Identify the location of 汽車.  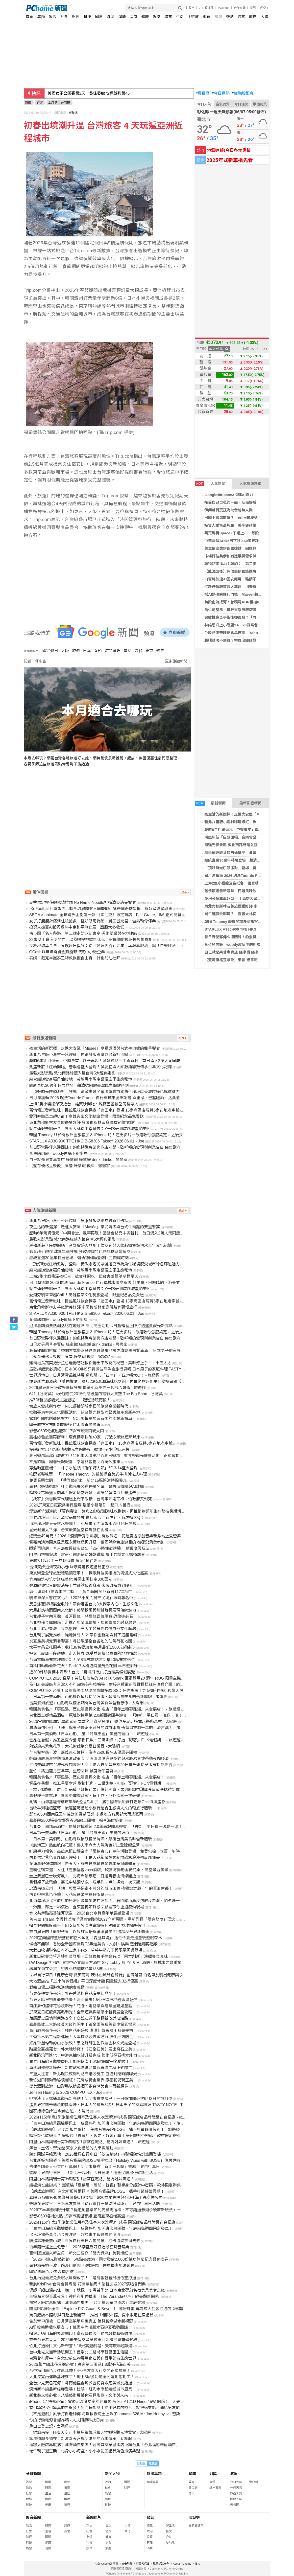
(241, 17).